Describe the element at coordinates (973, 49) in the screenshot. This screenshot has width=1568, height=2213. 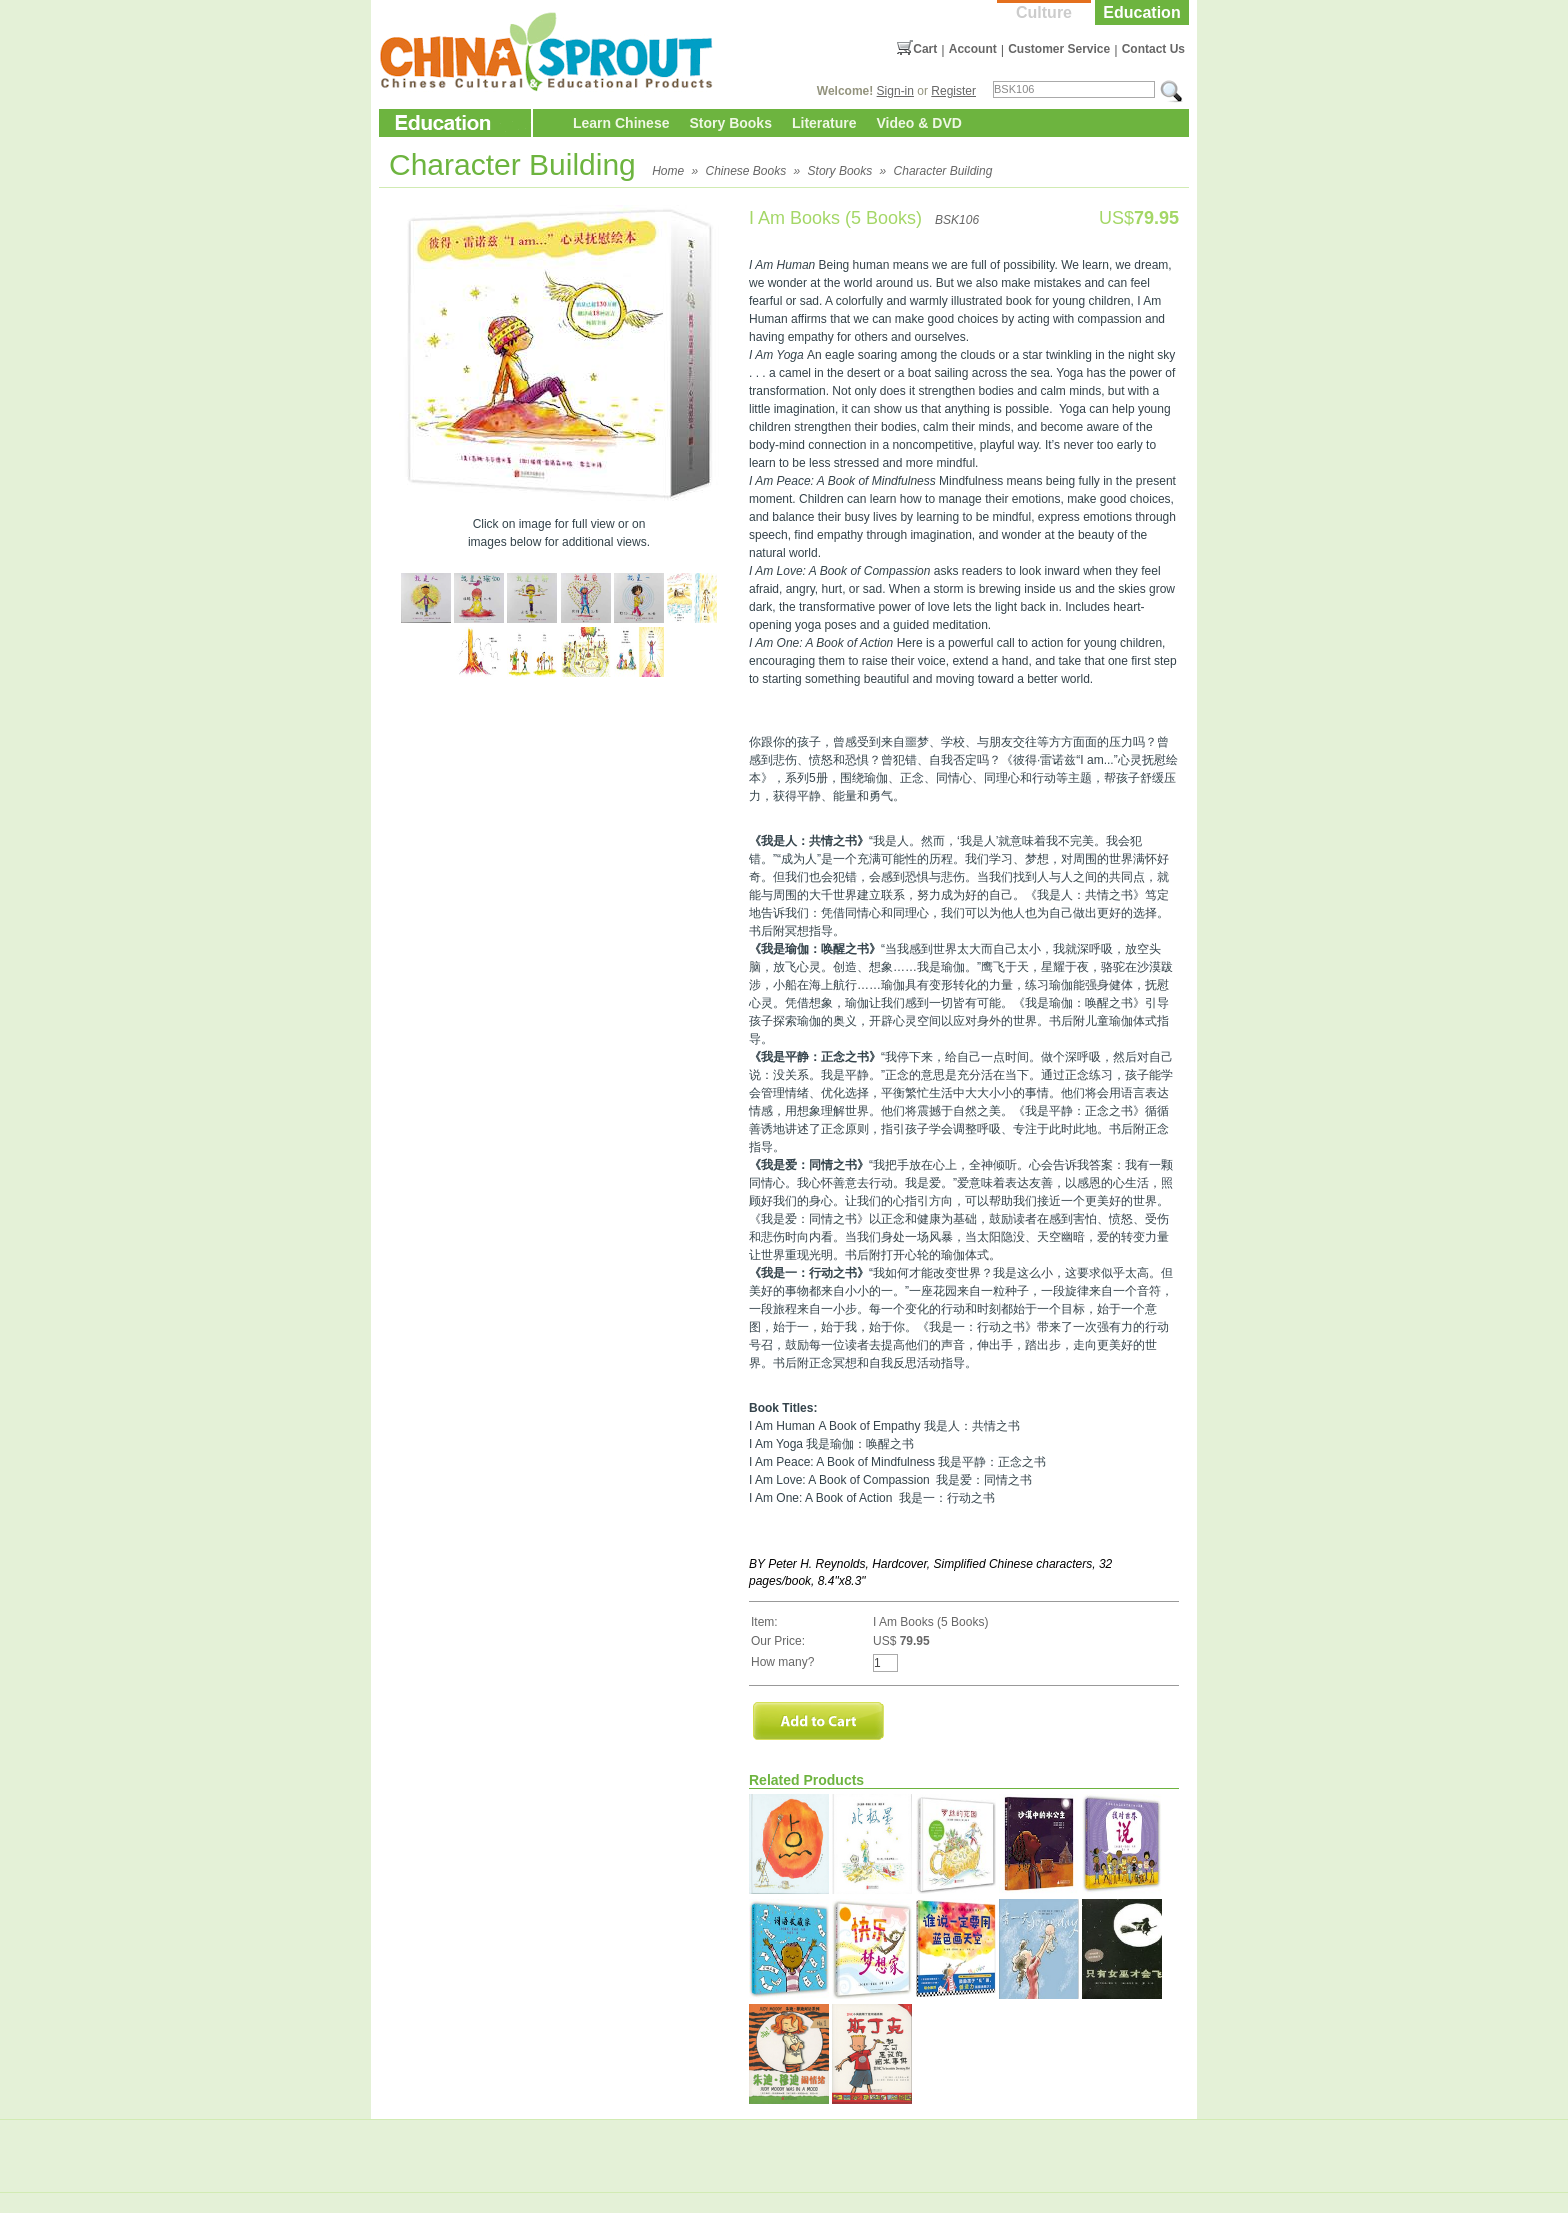
I see `Account` at that location.